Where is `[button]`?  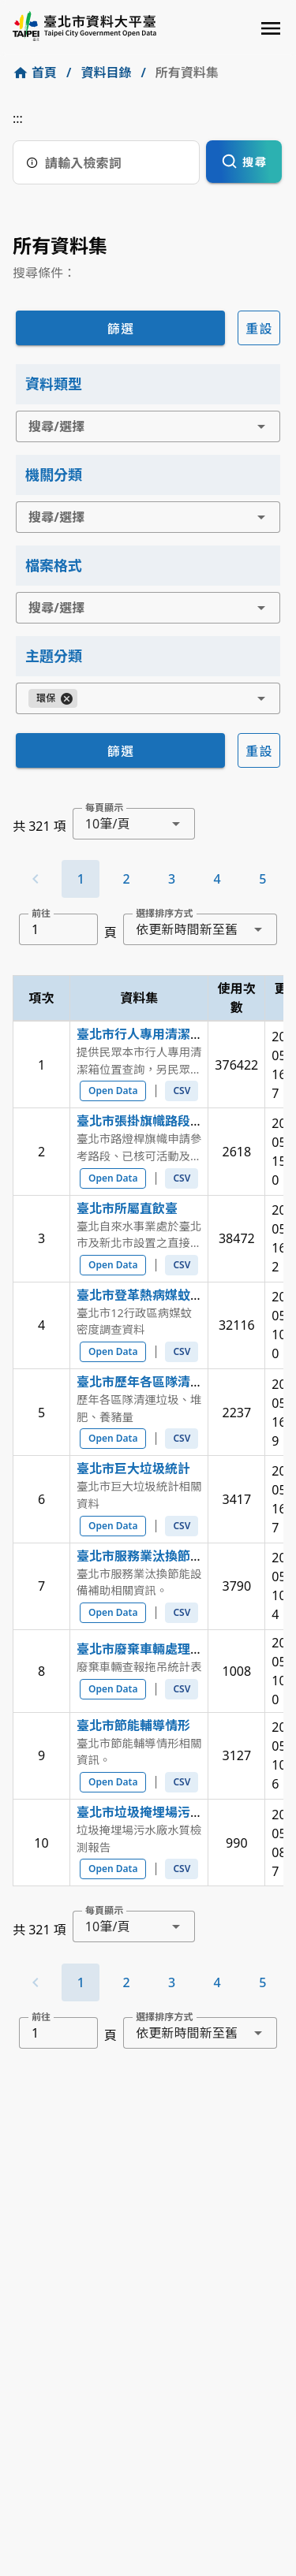 [button] is located at coordinates (261, 426).